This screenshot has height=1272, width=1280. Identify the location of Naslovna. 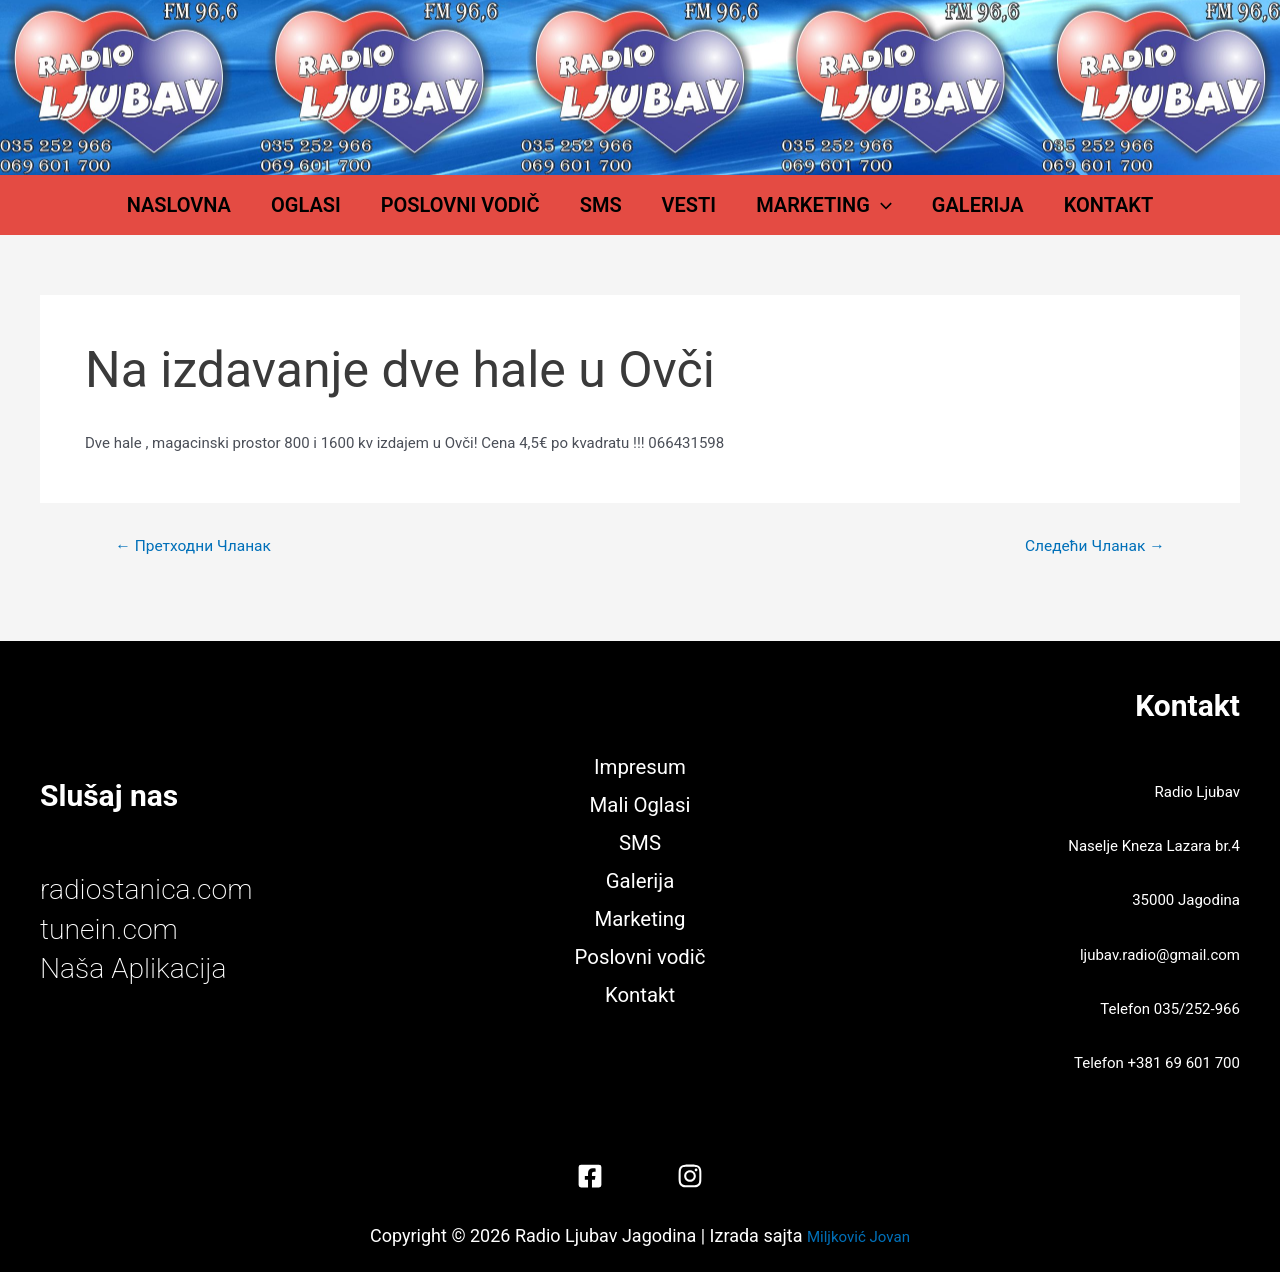
(249, 215).